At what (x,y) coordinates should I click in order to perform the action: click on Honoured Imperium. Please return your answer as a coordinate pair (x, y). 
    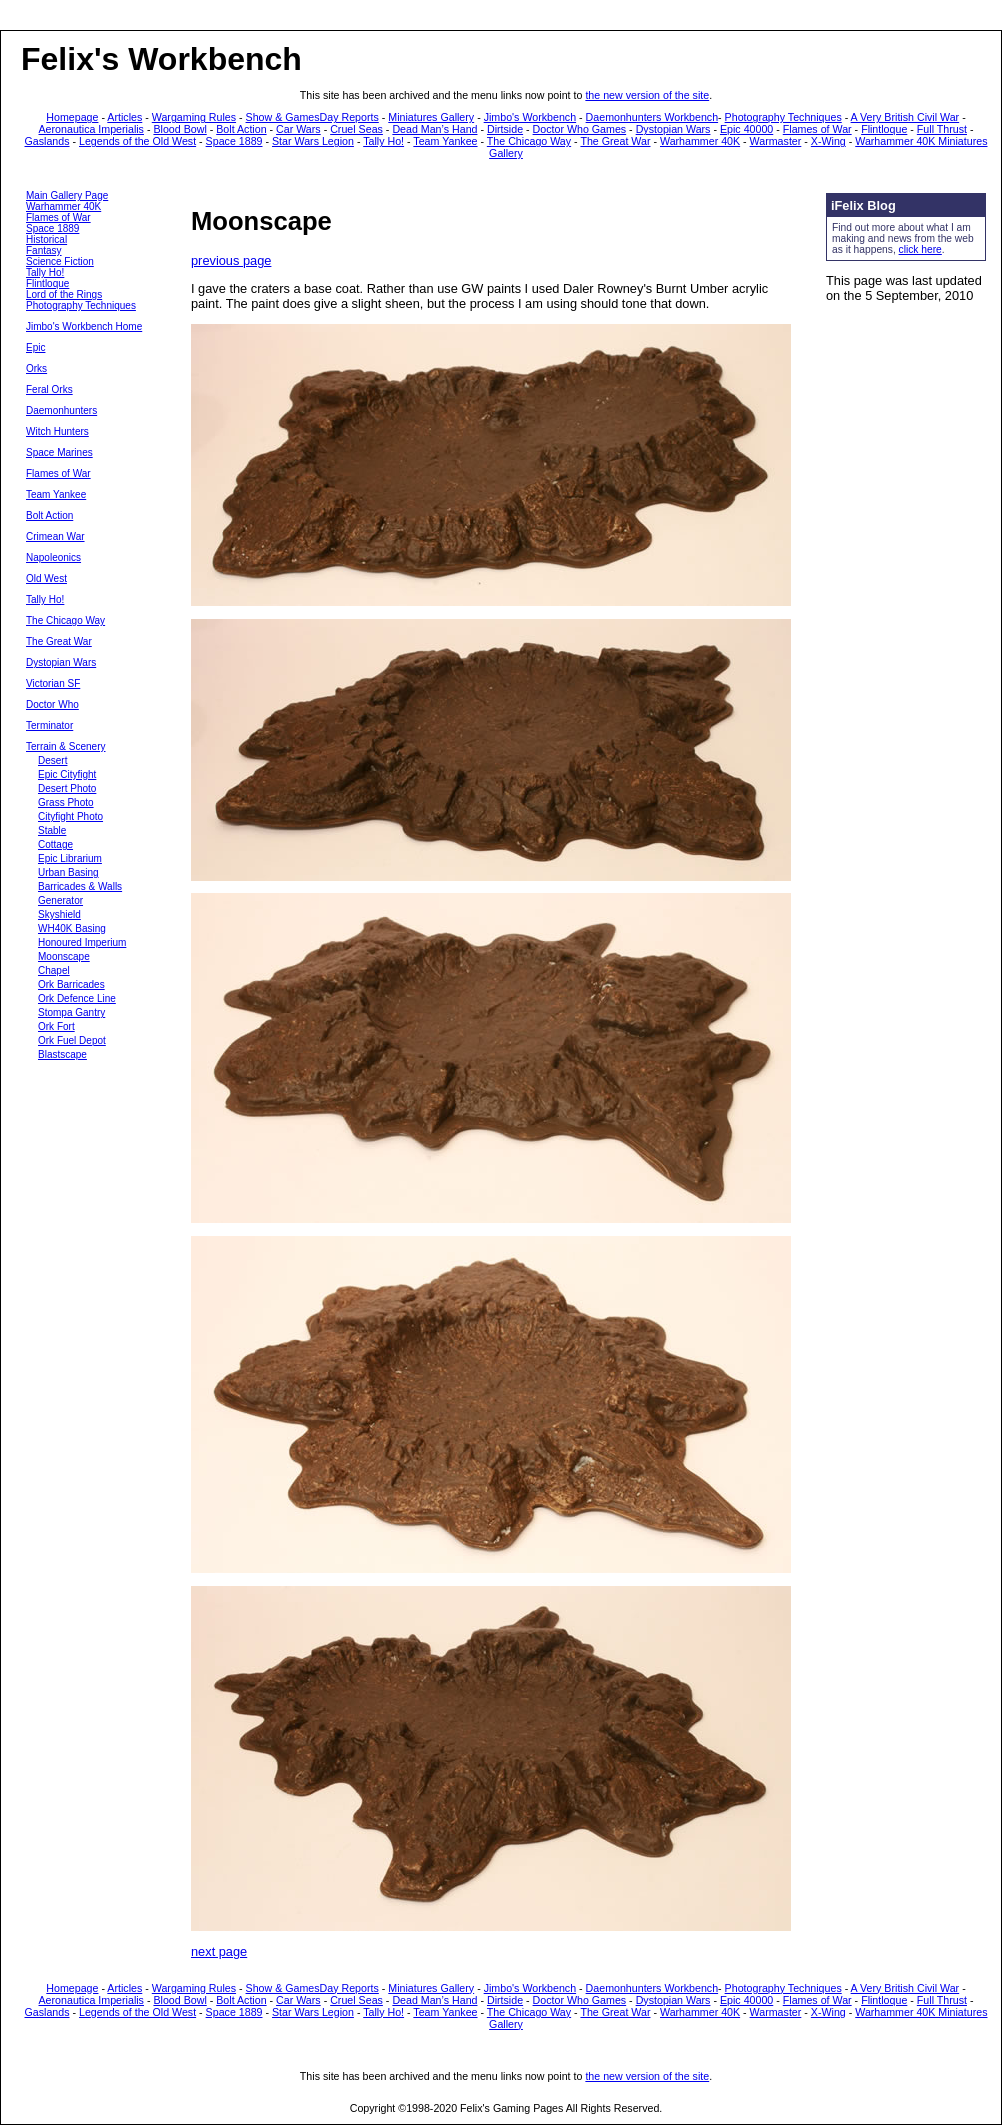
    Looking at the image, I should click on (82, 942).